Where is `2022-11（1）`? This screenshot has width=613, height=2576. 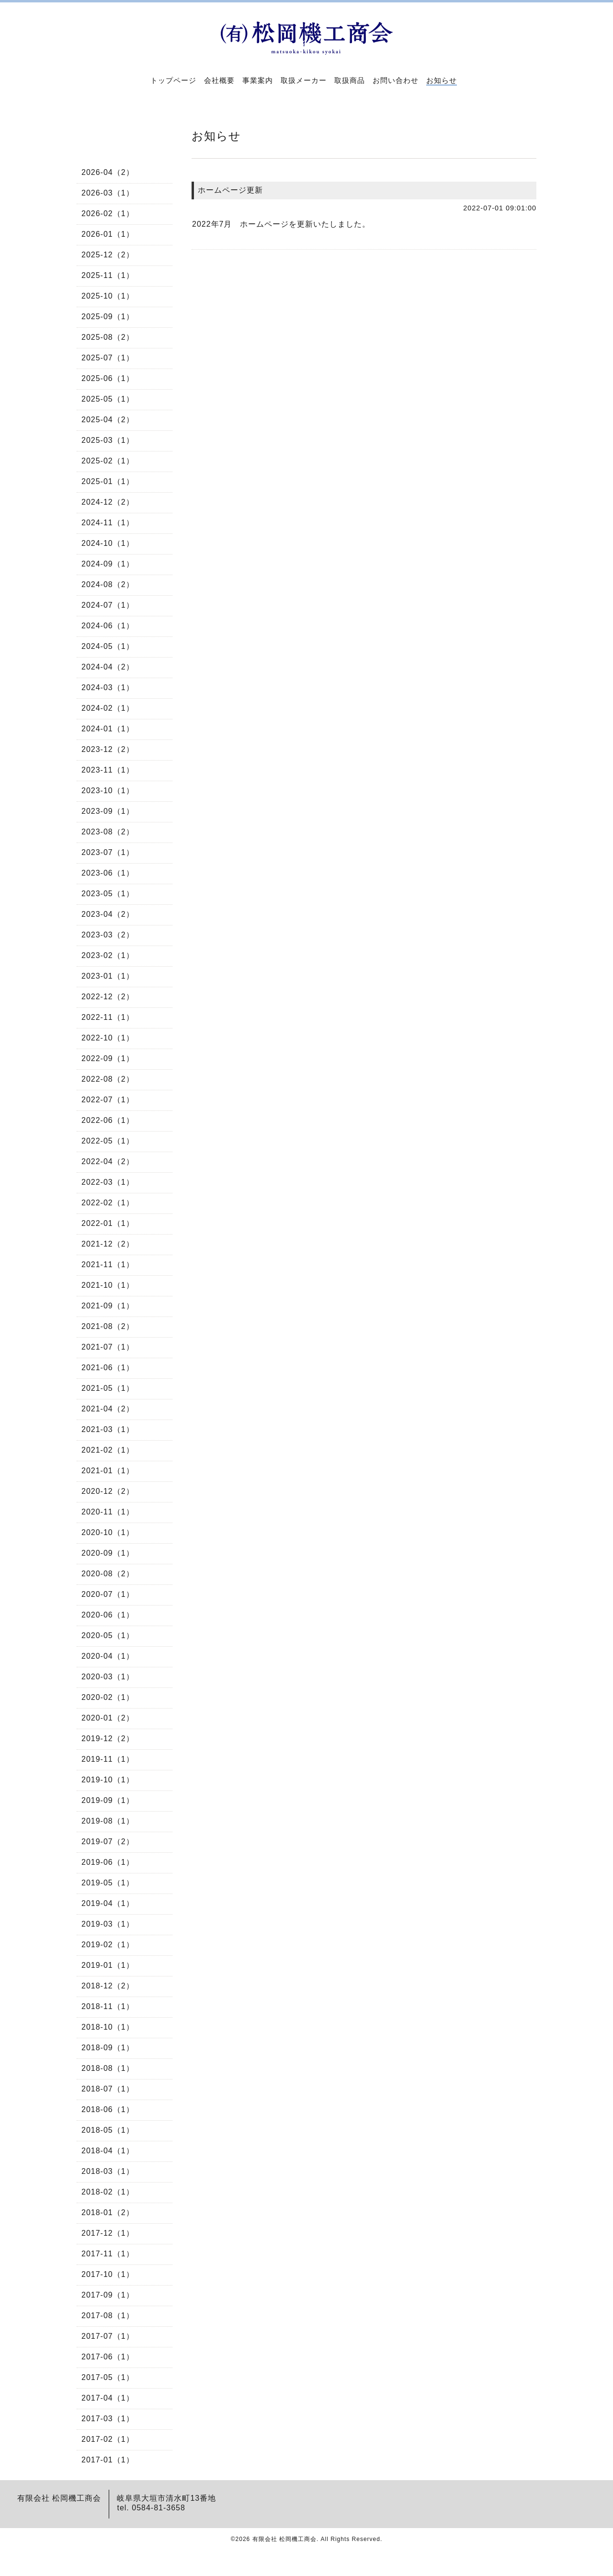 2022-11（1） is located at coordinates (107, 1017).